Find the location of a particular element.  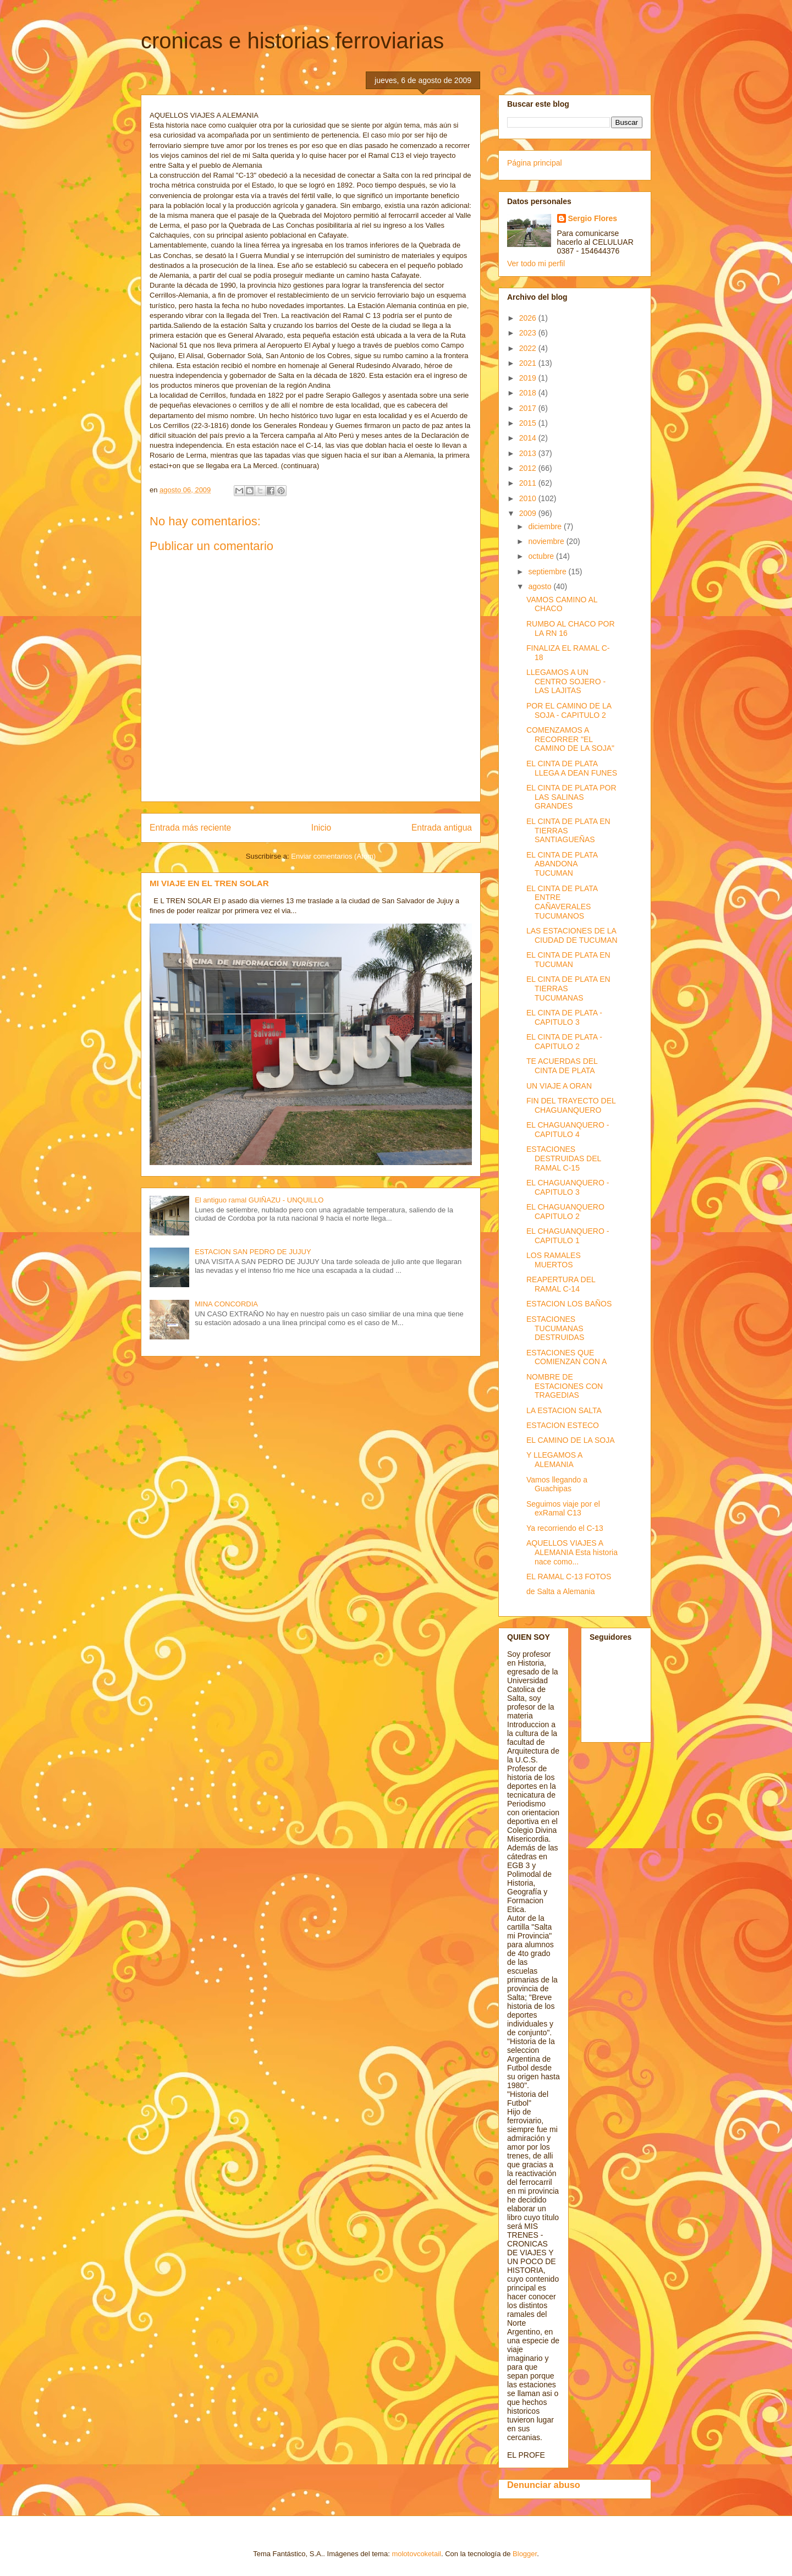

cronicas e historias ferroviarias is located at coordinates (292, 41).